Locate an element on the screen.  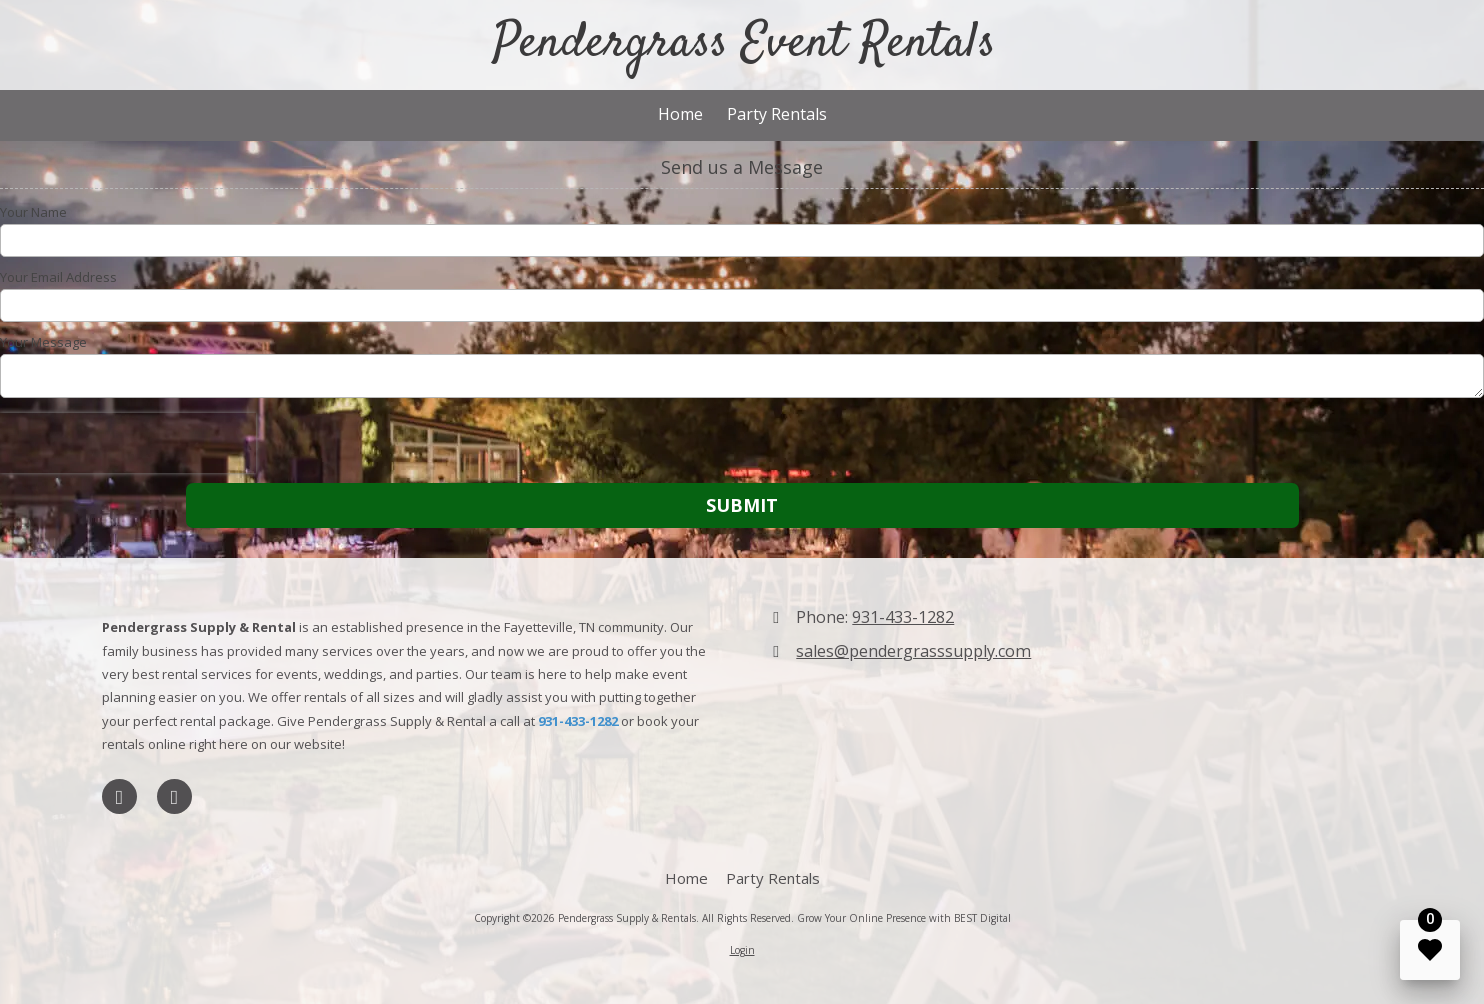
Your Email Address is located at coordinates (58, 277).